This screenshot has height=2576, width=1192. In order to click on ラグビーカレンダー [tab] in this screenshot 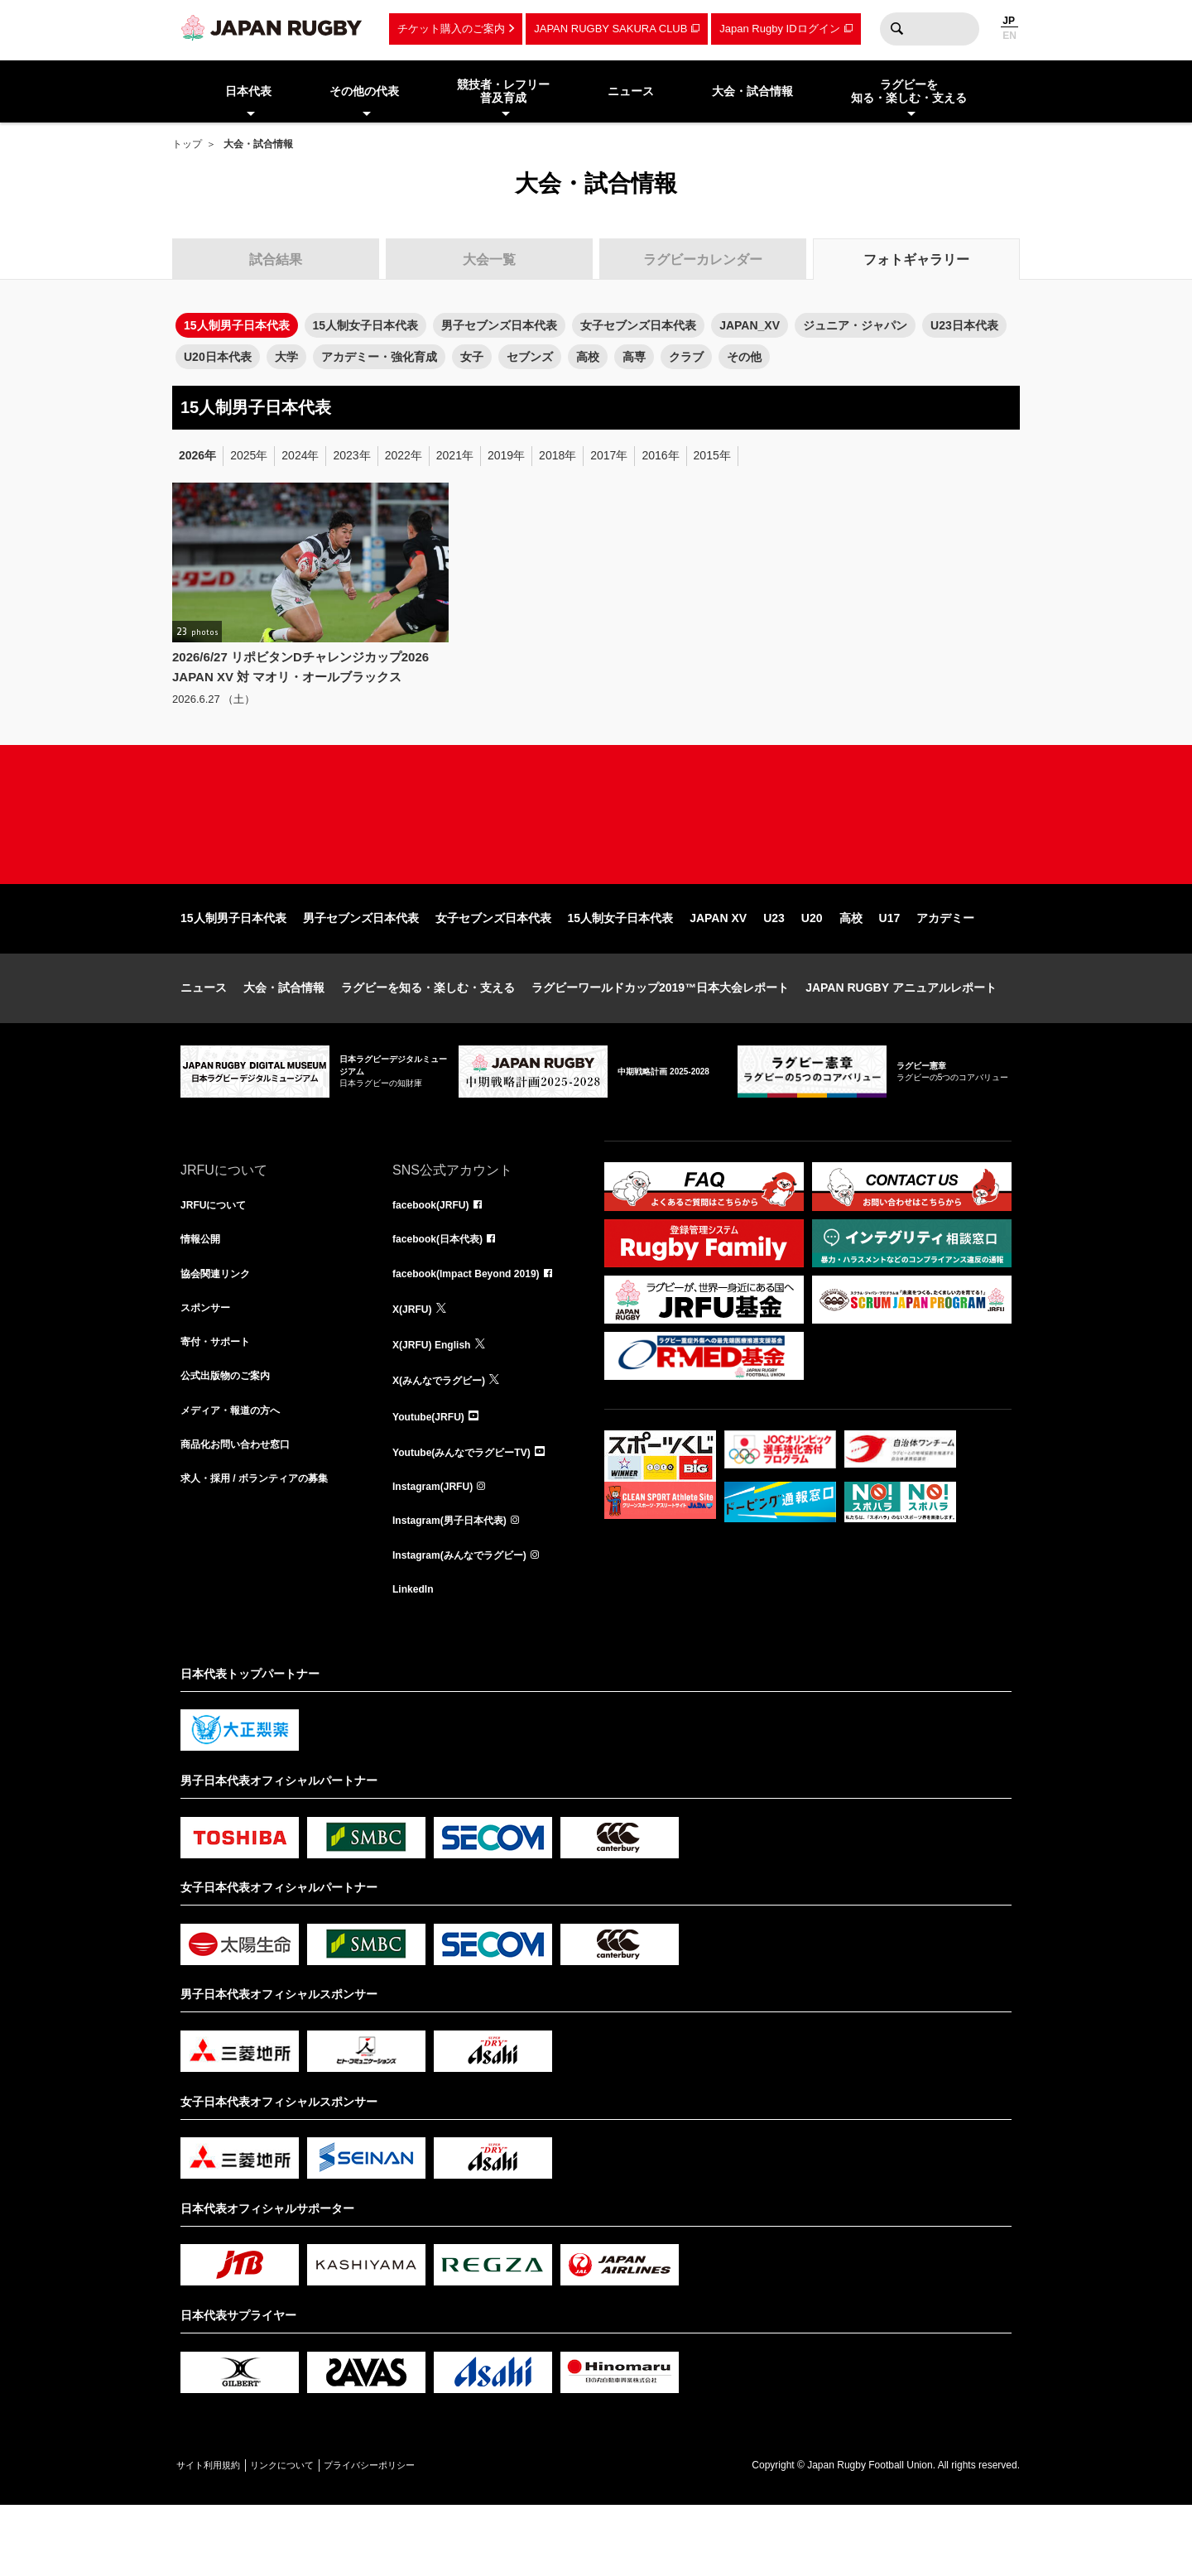, I will do `click(702, 259)`.